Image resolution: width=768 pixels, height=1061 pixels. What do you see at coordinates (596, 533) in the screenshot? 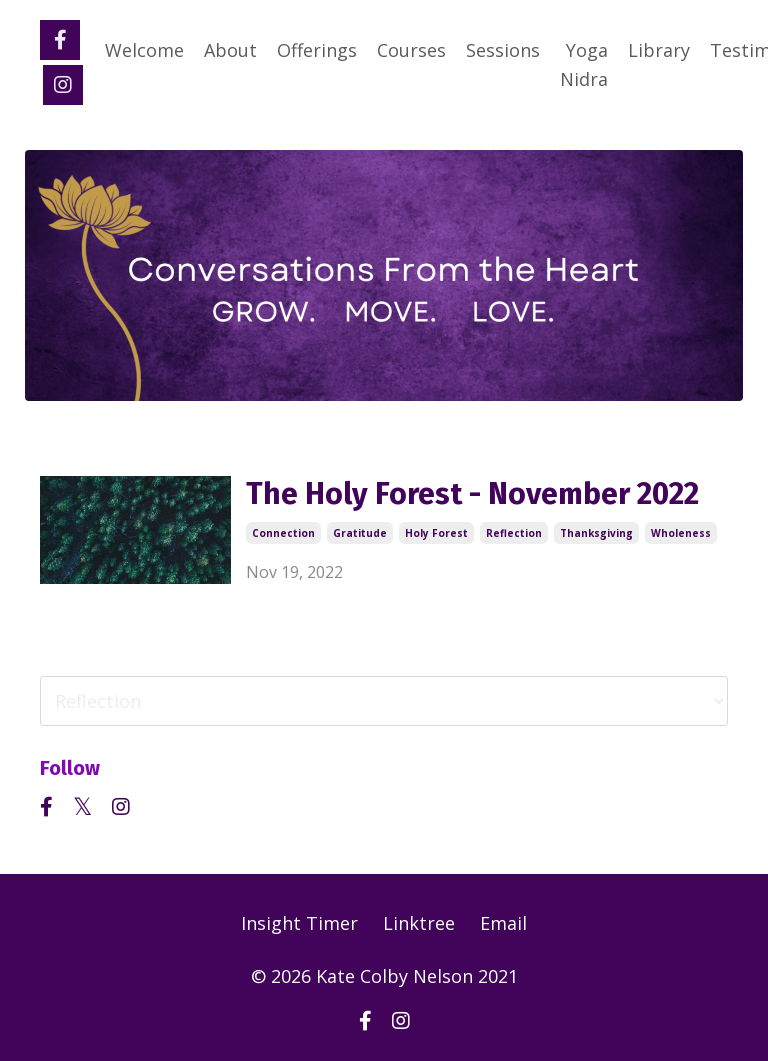
I see `thanksgiving` at bounding box center [596, 533].